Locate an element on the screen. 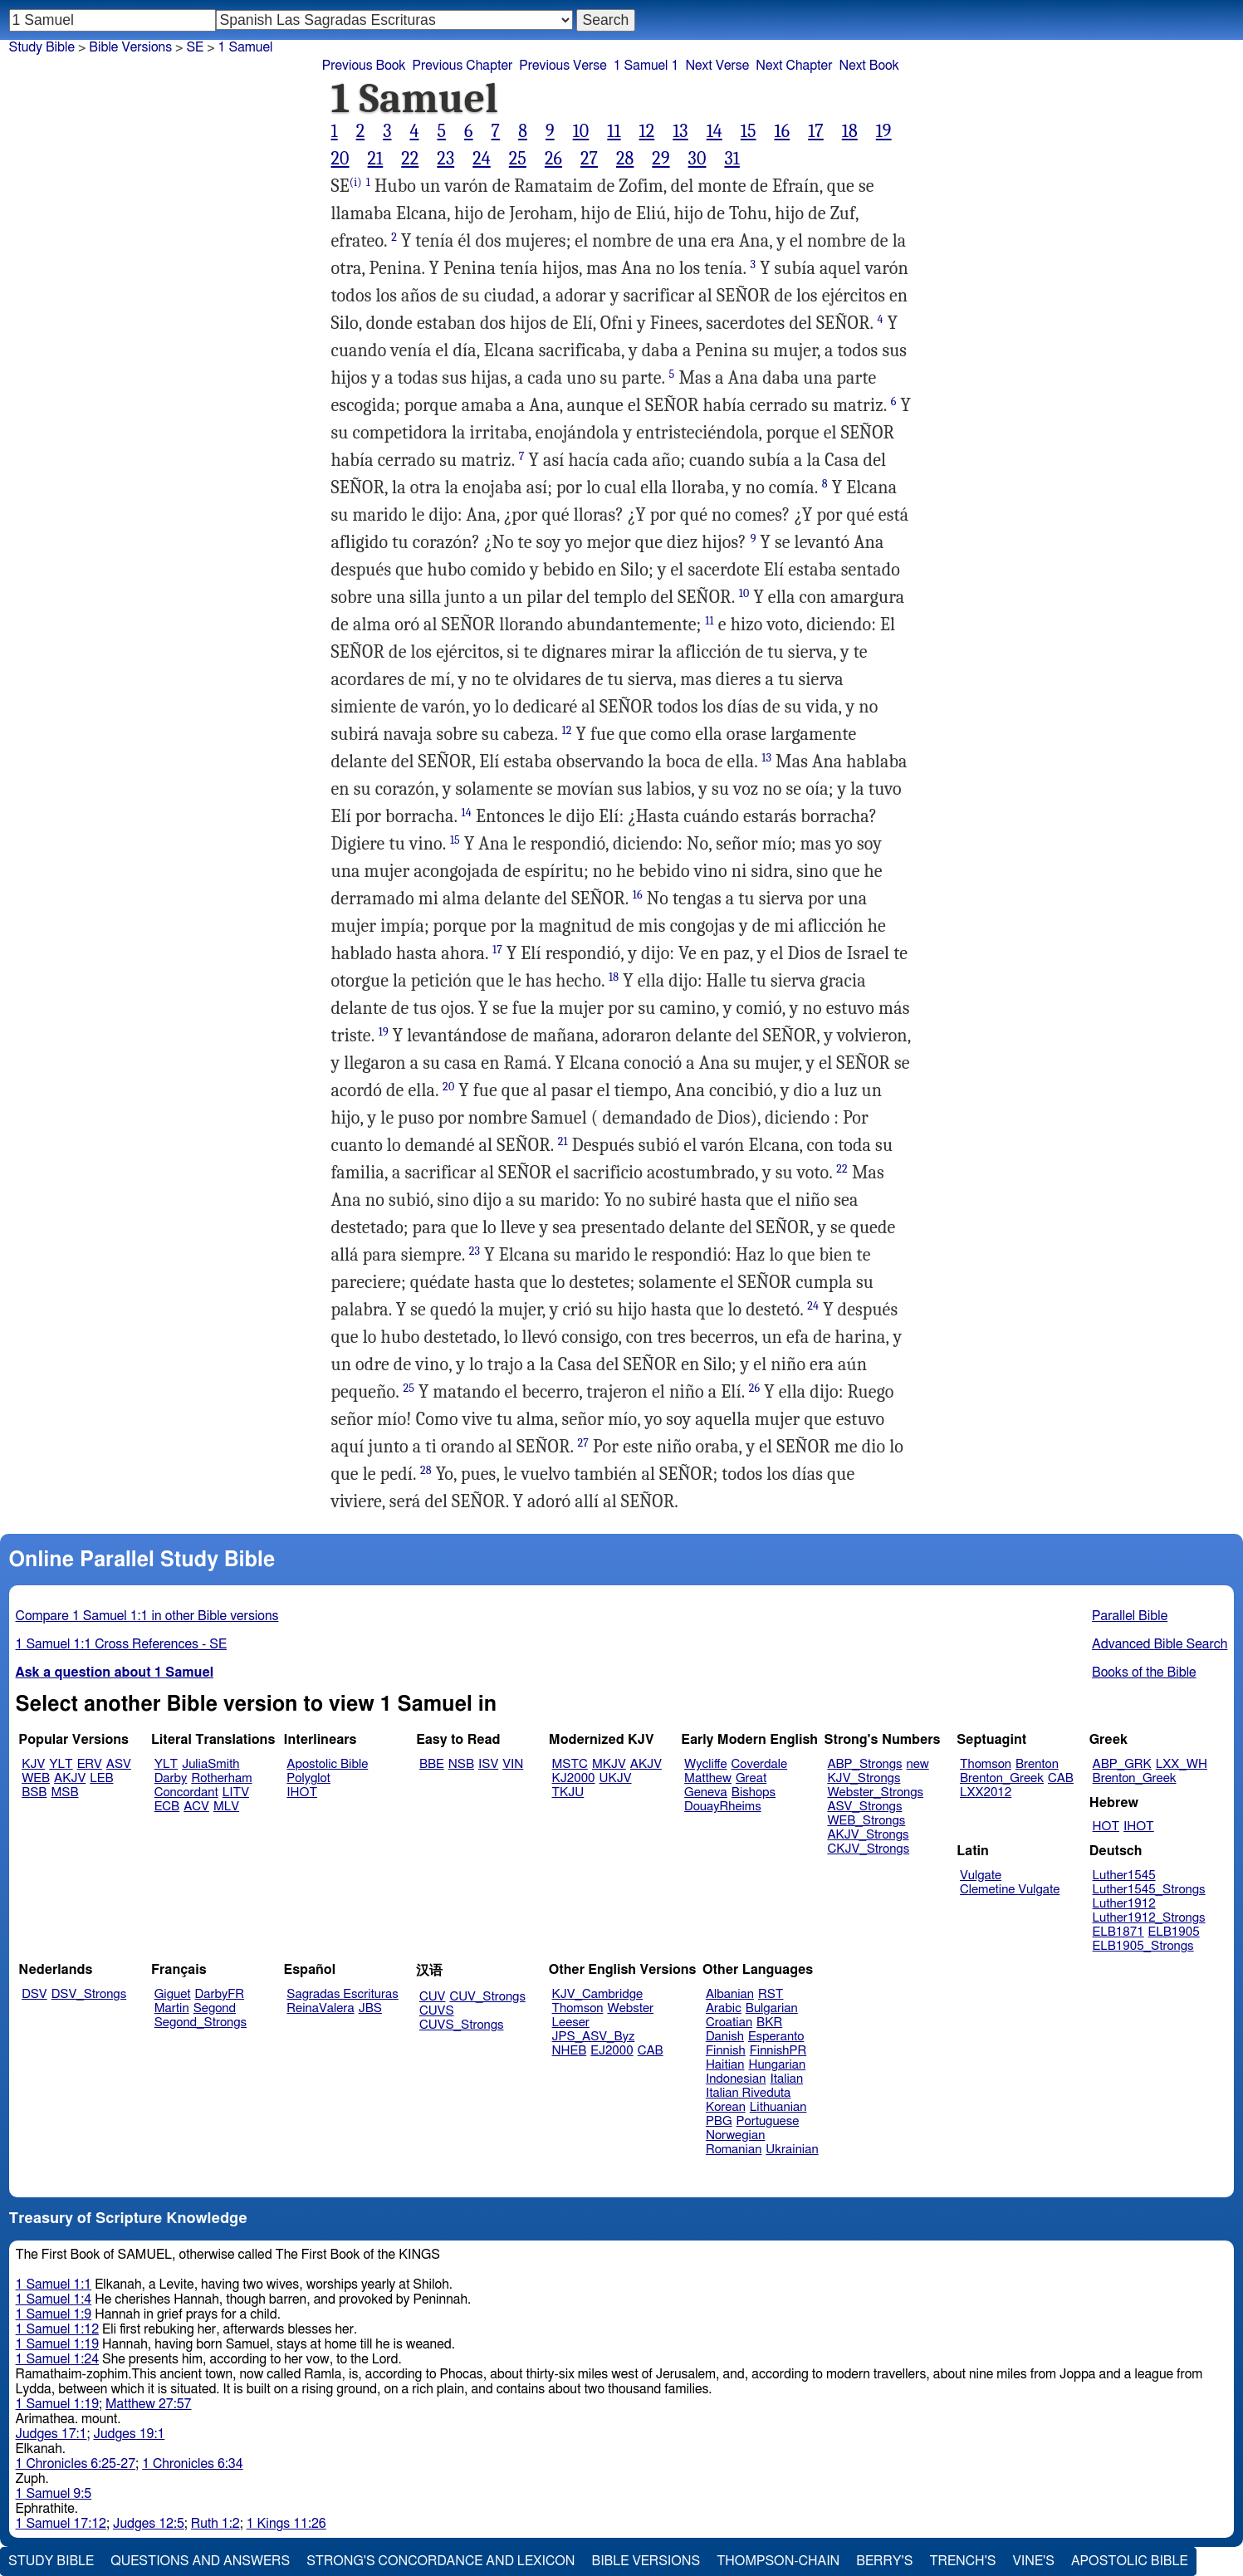 The height and width of the screenshot is (2576, 1243). ELB1871 is located at coordinates (1118, 1932).